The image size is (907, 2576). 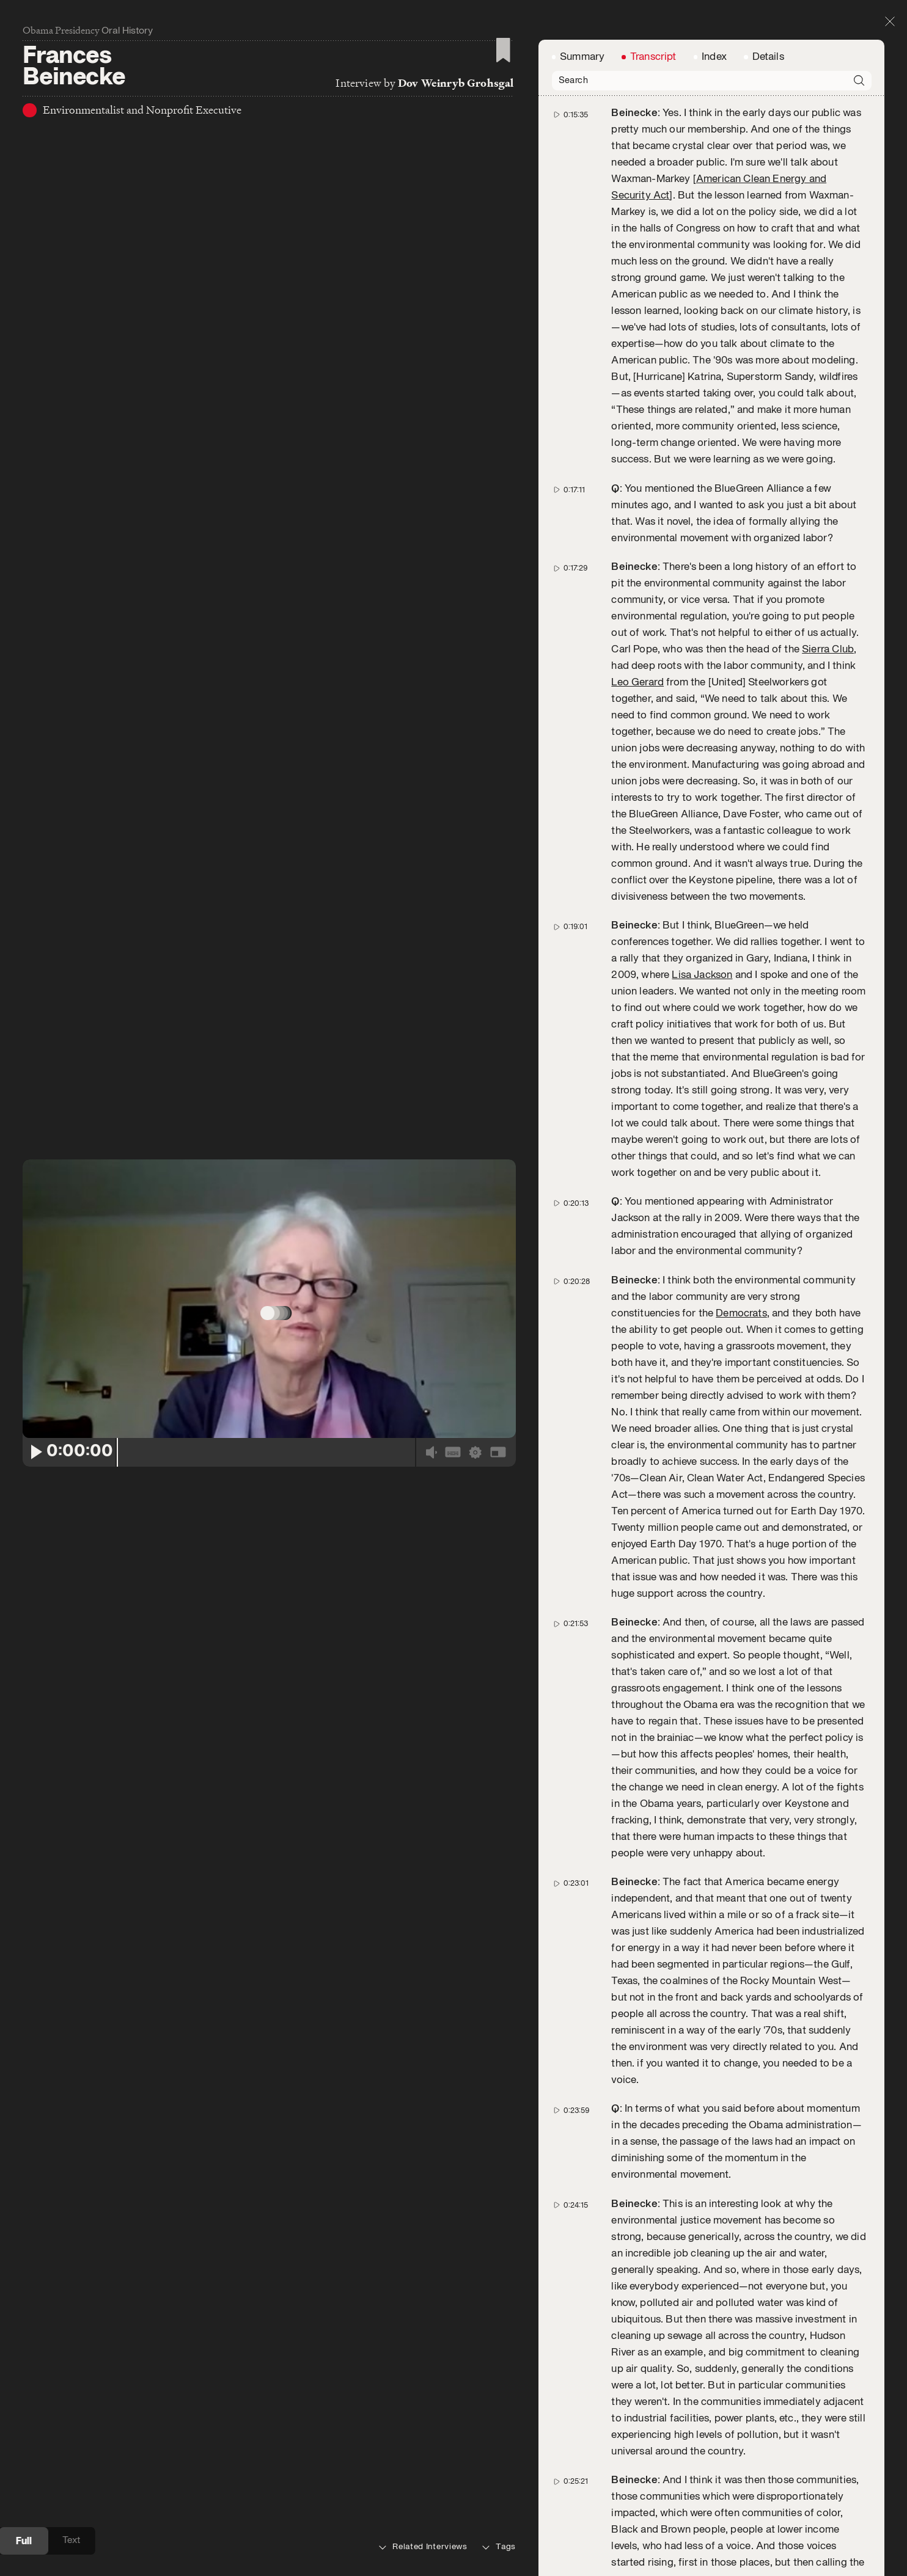 I want to click on 0:20:28, so click(x=572, y=535).